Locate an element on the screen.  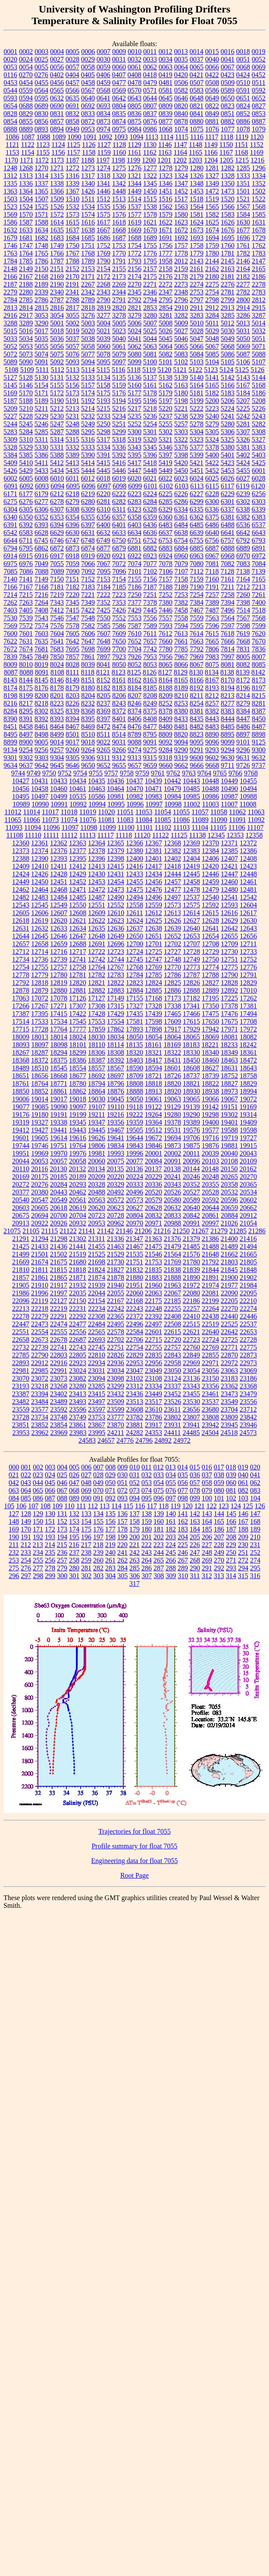
8138 is located at coordinates (227, 672).